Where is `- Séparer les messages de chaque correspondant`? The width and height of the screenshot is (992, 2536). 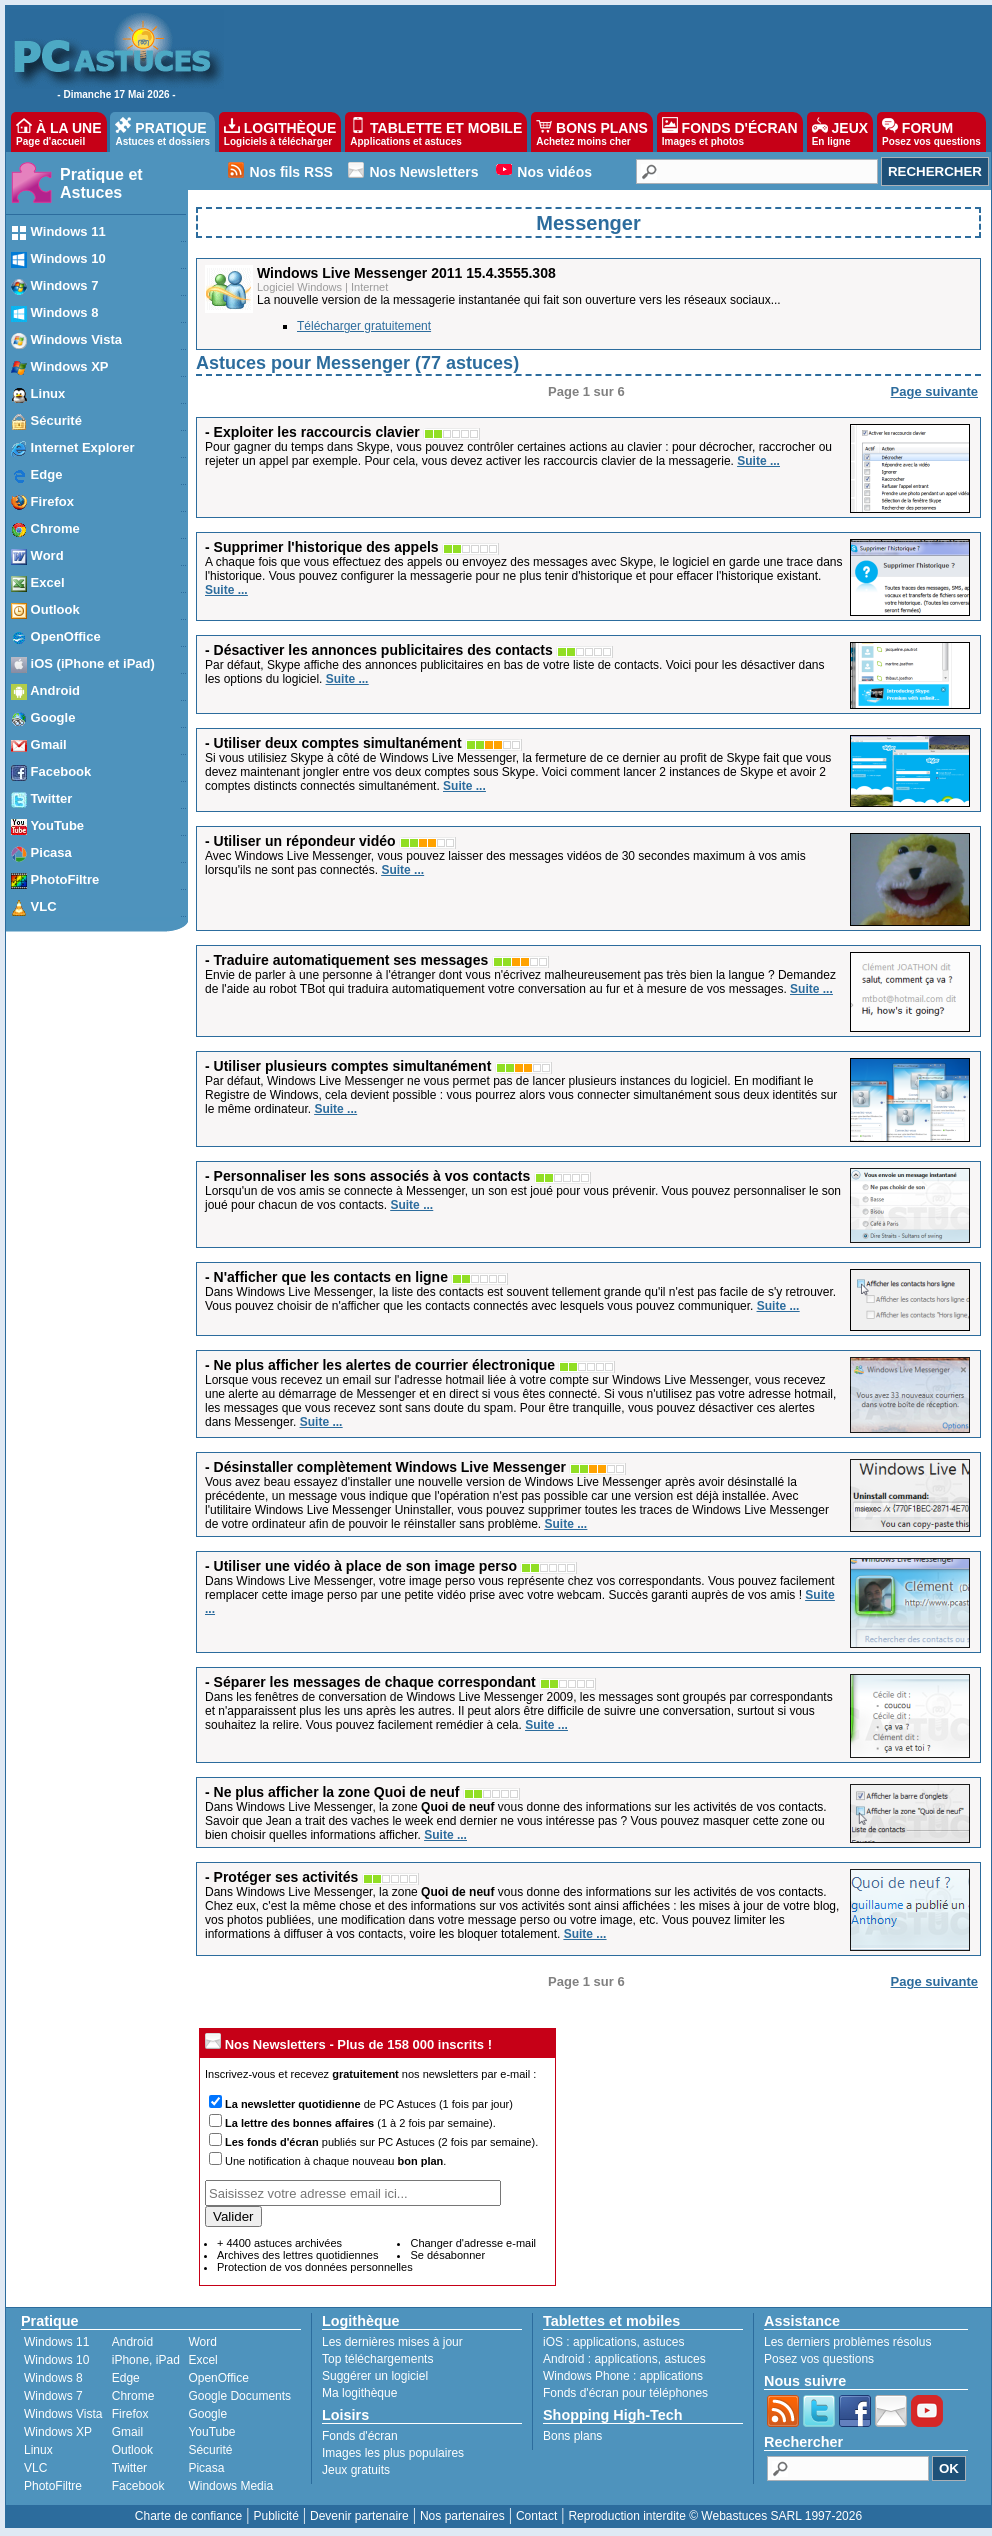
- Séparer les messages de chaque correspondant is located at coordinates (370, 1682).